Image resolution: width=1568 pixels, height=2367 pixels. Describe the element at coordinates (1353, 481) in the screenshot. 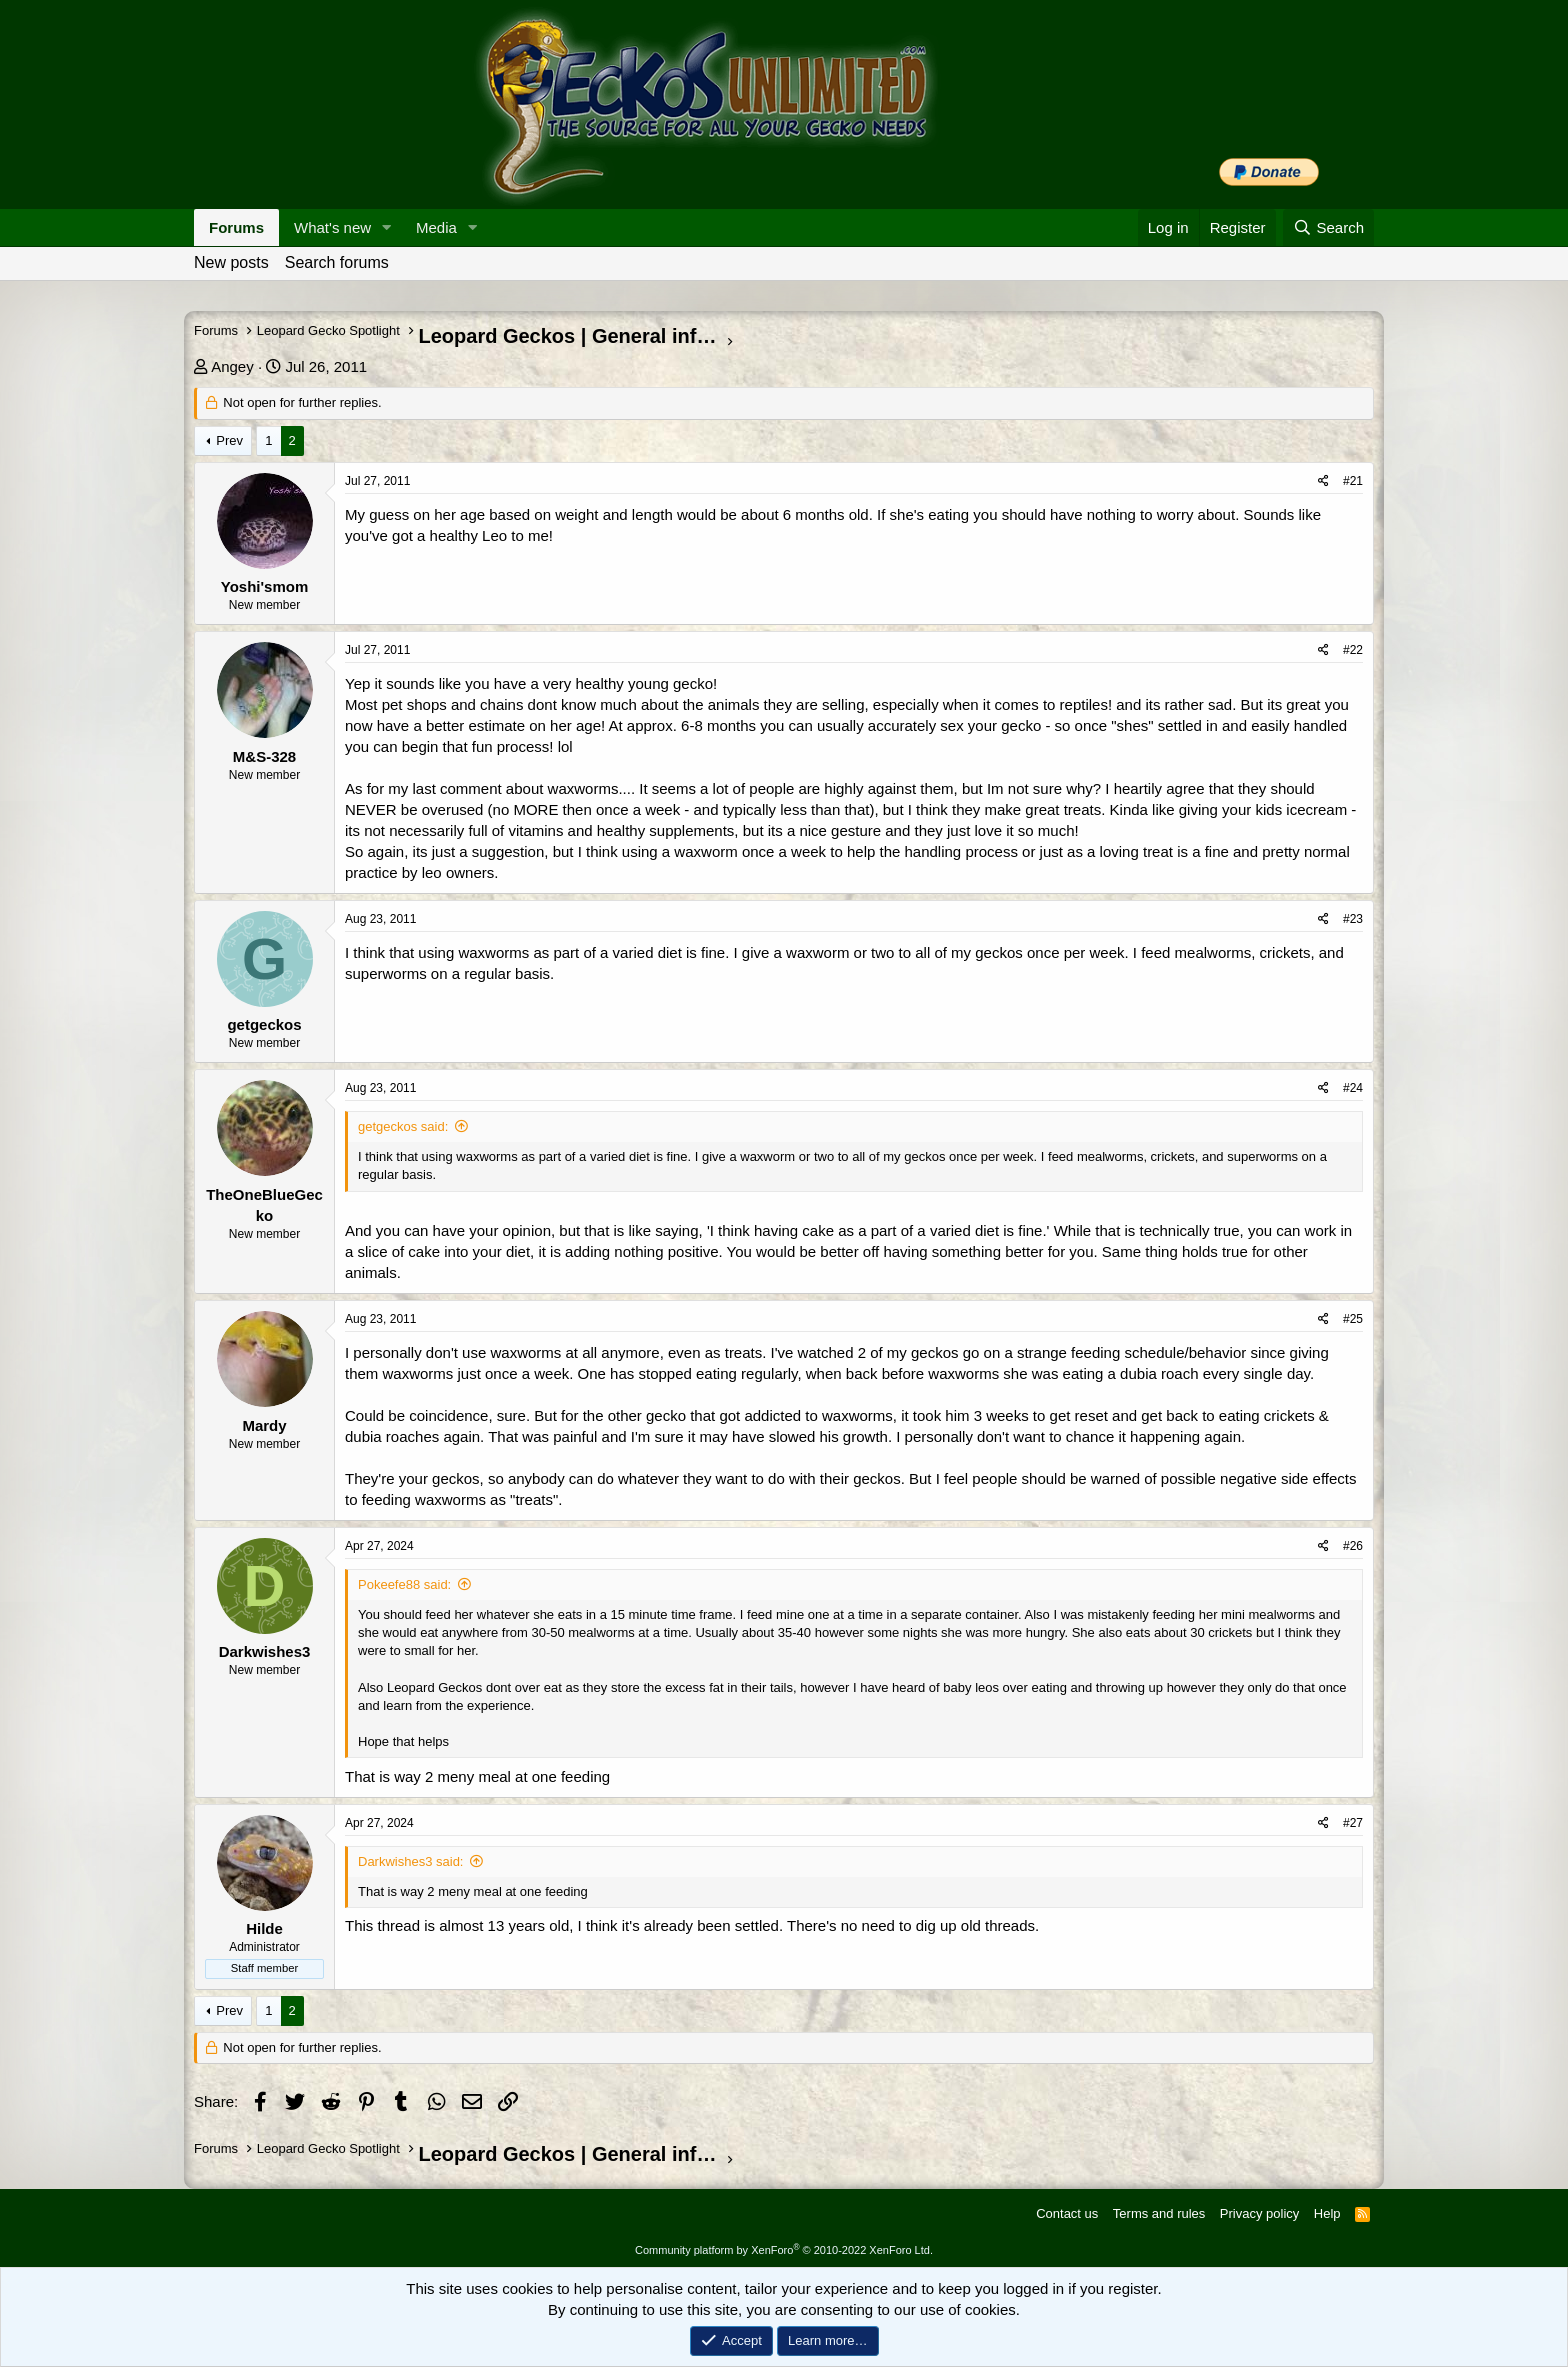

I see `#21` at that location.